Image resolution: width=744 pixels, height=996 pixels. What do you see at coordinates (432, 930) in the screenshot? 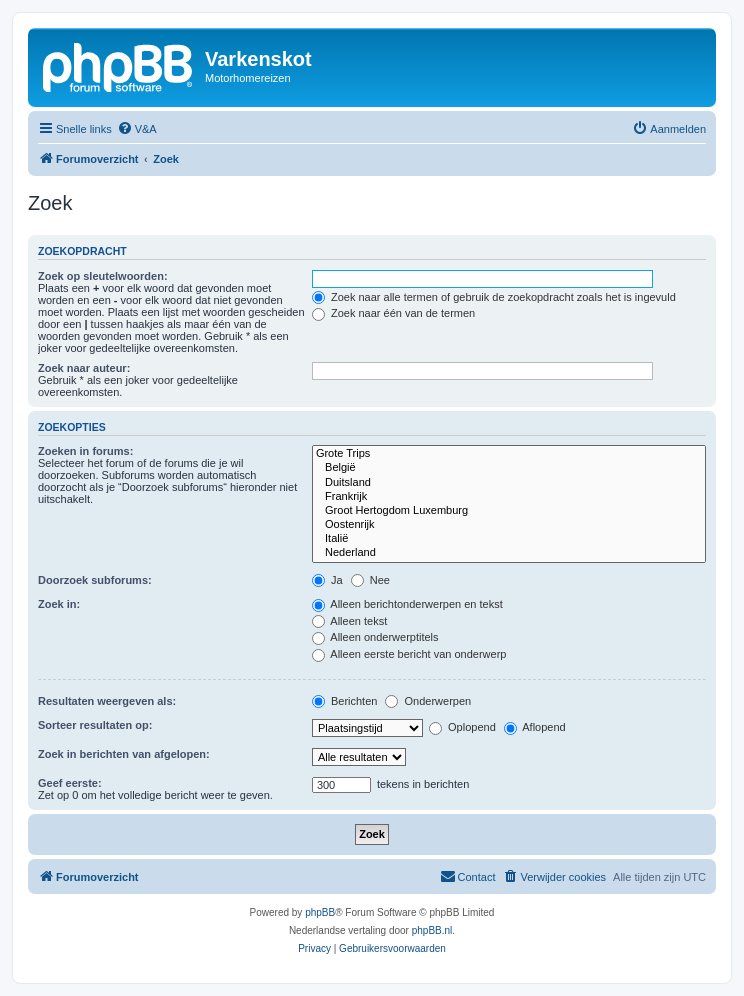
I see `phpBB.nl` at bounding box center [432, 930].